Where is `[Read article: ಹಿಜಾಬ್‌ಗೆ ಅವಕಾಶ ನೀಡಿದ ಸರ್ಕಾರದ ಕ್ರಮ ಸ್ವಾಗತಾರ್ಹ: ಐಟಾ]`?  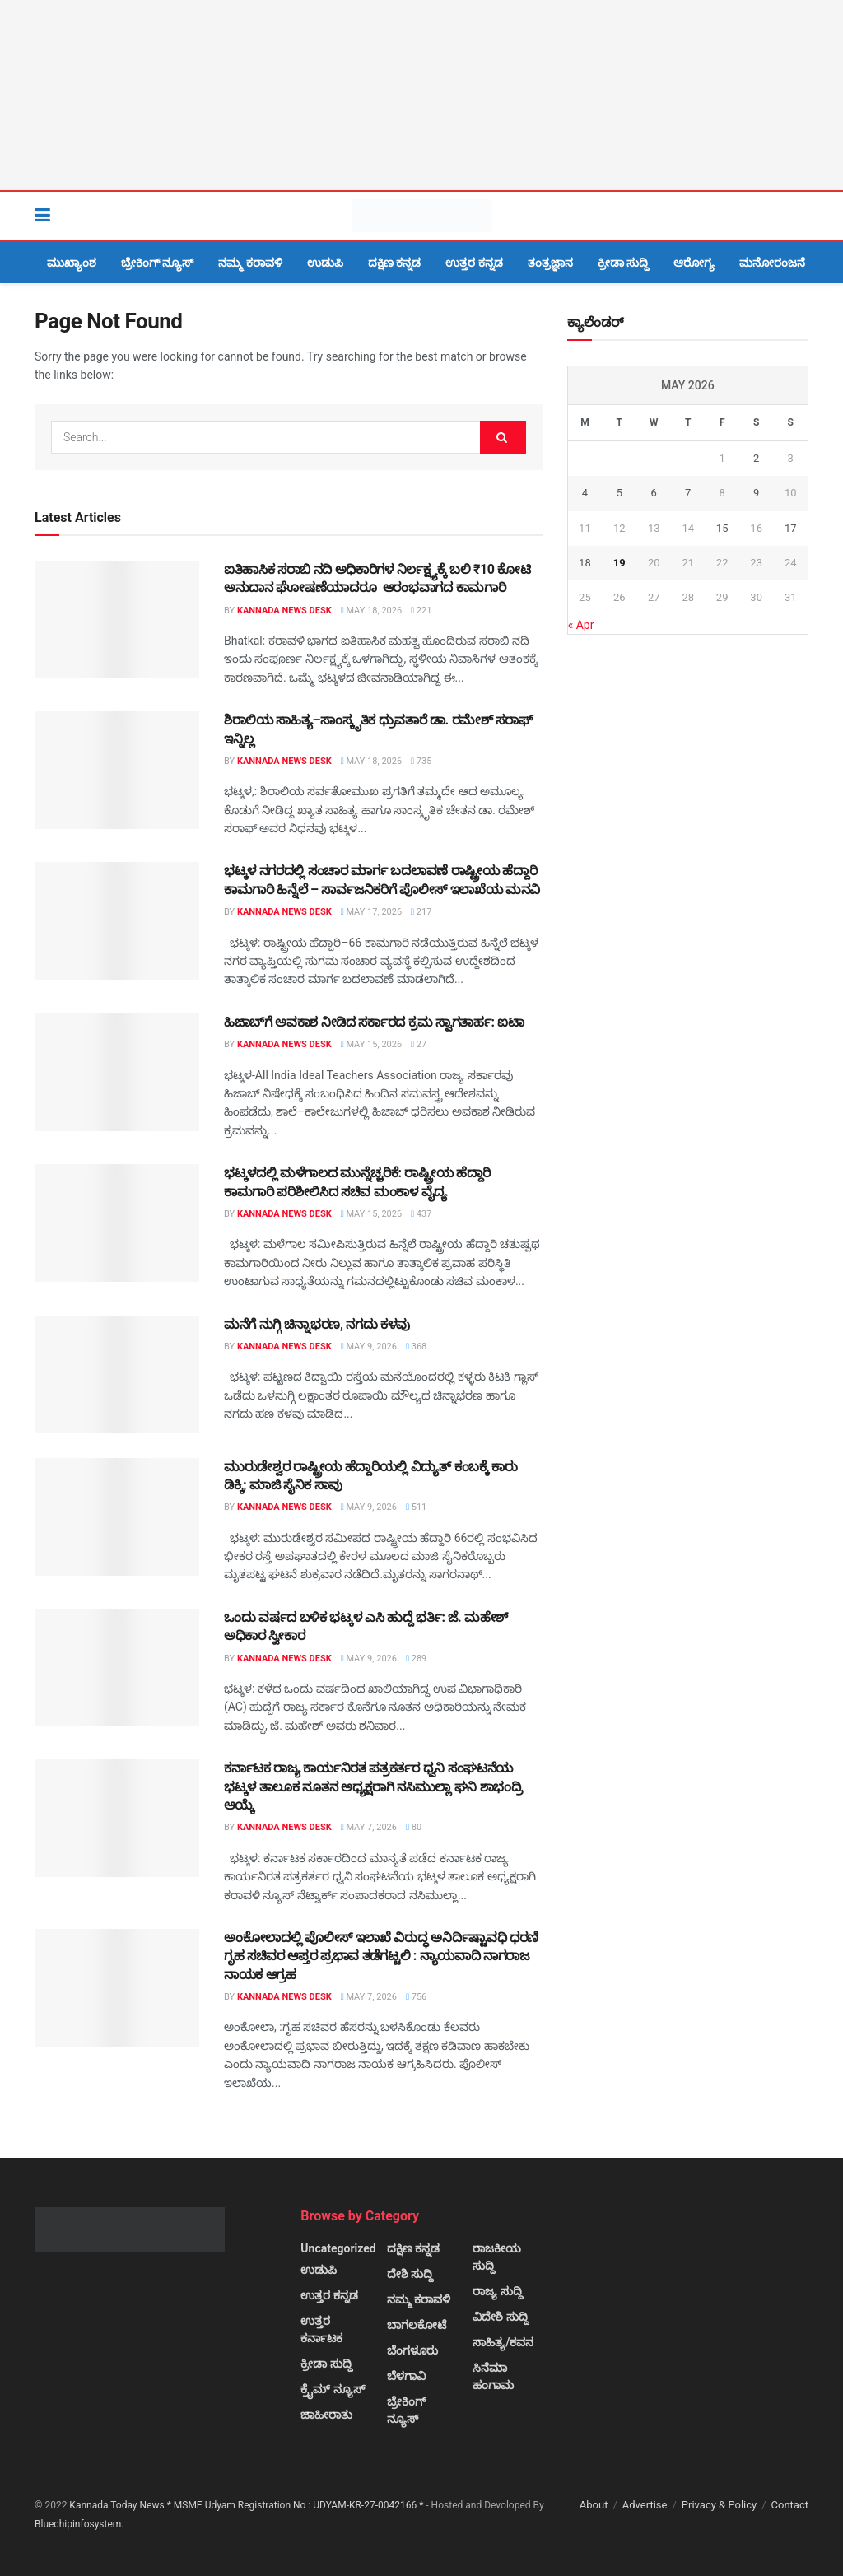 [Read article: ಹಿಜಾಬ್‌ಗೆ ಅವಕಾಶ ನೀಡಿದ ಸರ್ಕಾರದ ಕ್ರಮ ಸ್ವಾಗತಾರ್ಹ: ಐಟಾ] is located at coordinates (117, 1072).